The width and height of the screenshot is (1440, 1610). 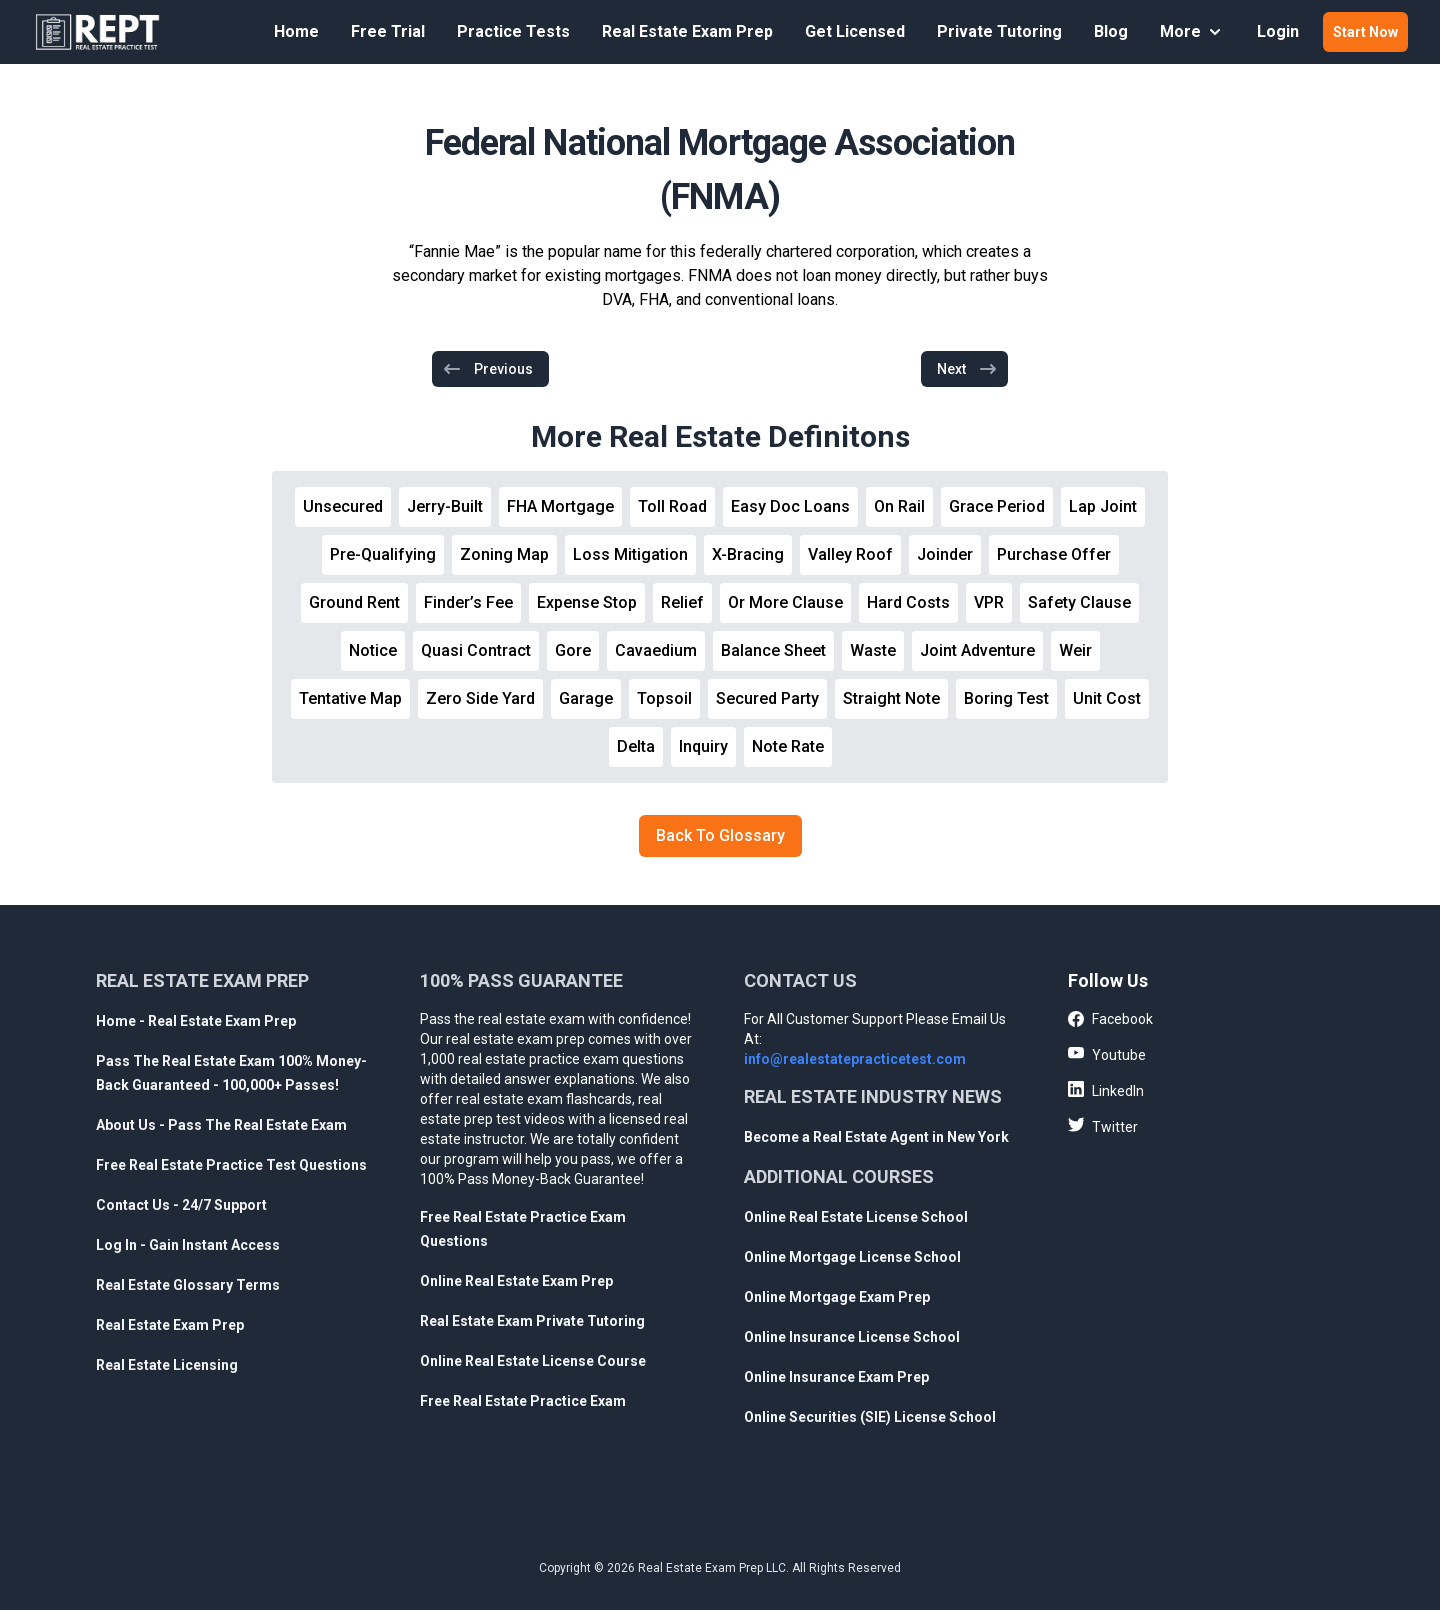 I want to click on Note Rate, so click(x=788, y=746).